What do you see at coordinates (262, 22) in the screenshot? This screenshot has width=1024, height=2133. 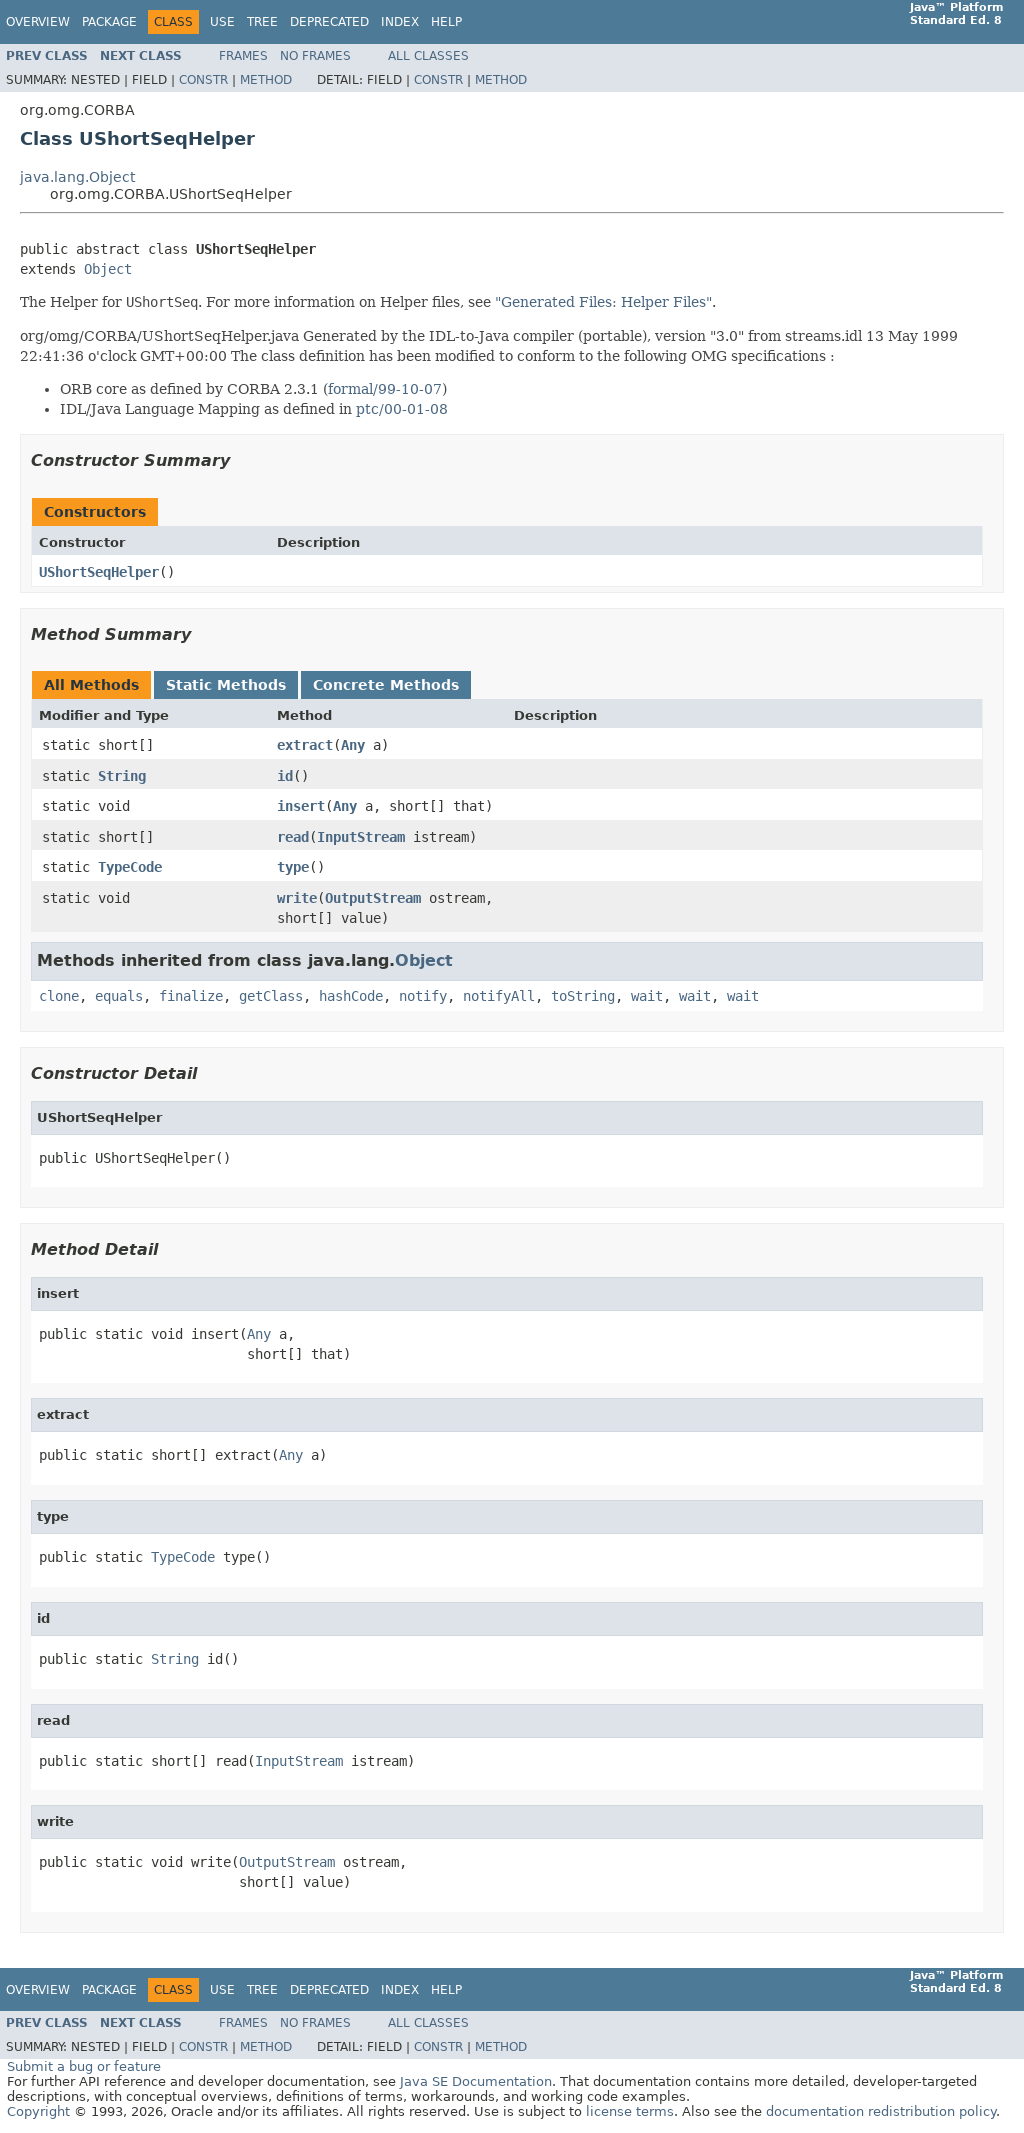 I see `Tree` at bounding box center [262, 22].